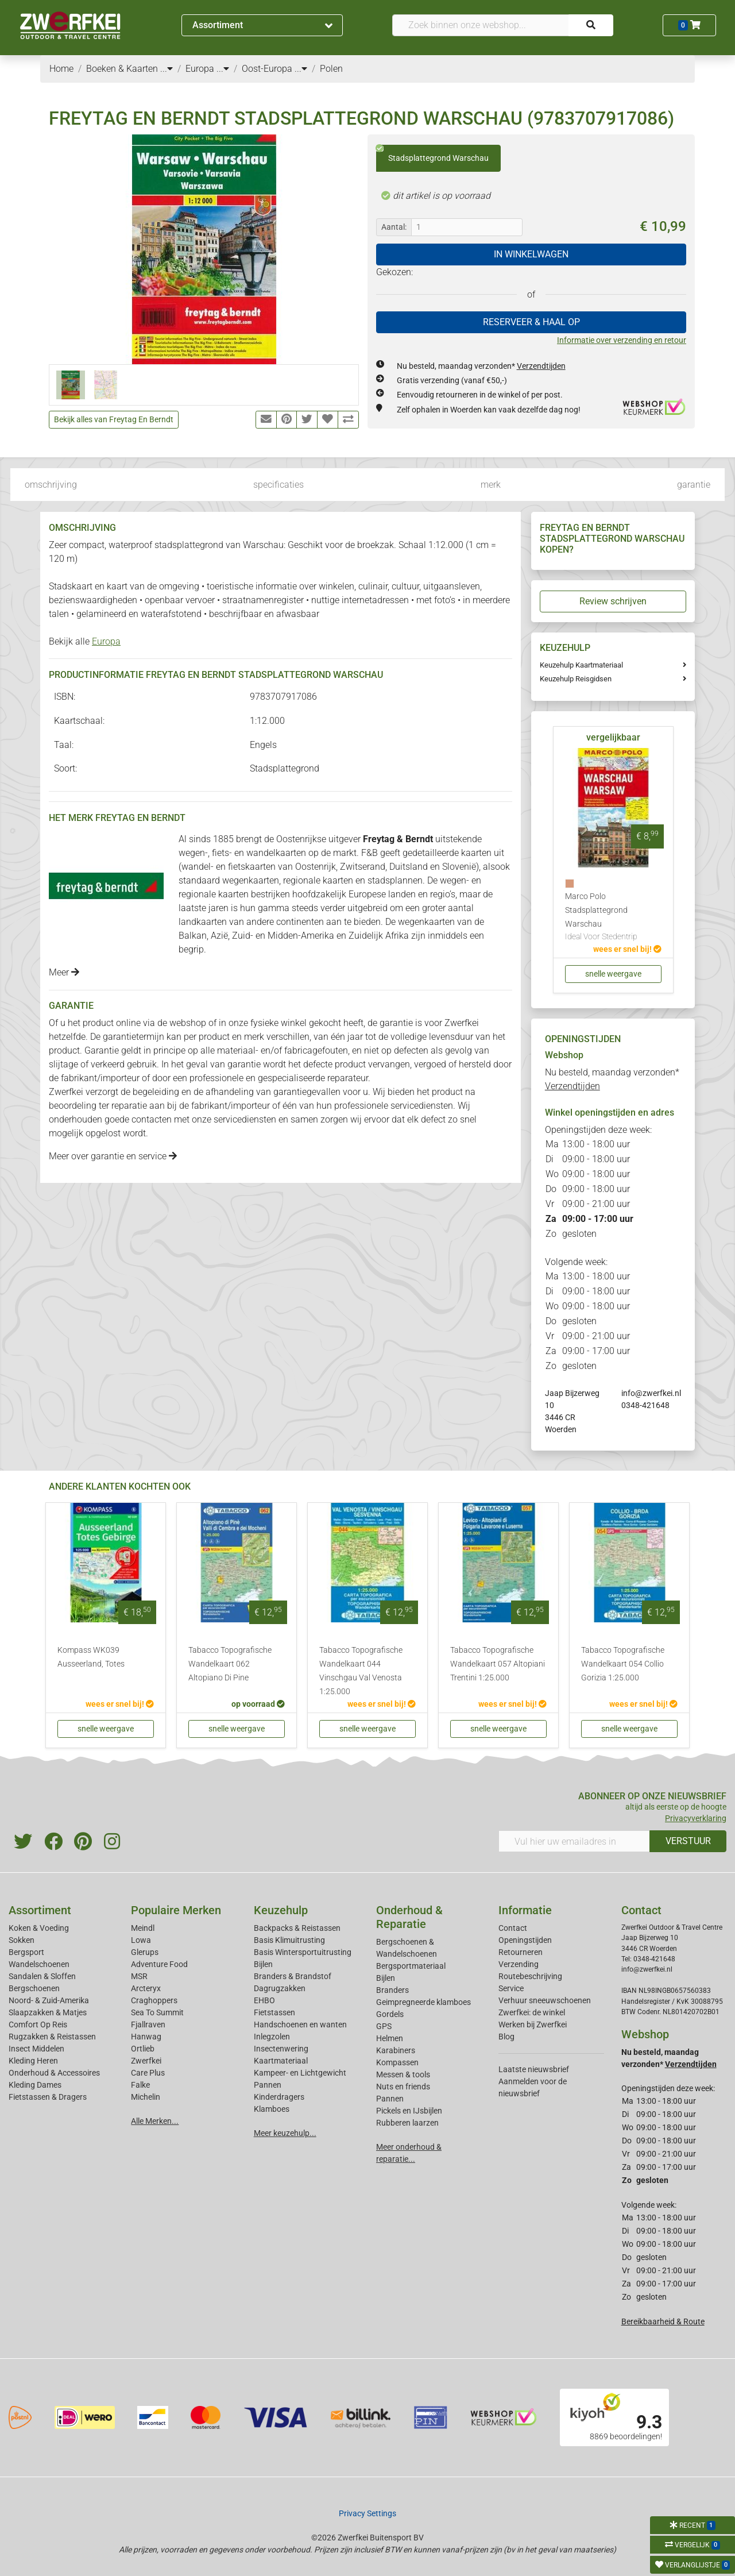 The width and height of the screenshot is (735, 2576). I want to click on Openingstijden, so click(525, 1940).